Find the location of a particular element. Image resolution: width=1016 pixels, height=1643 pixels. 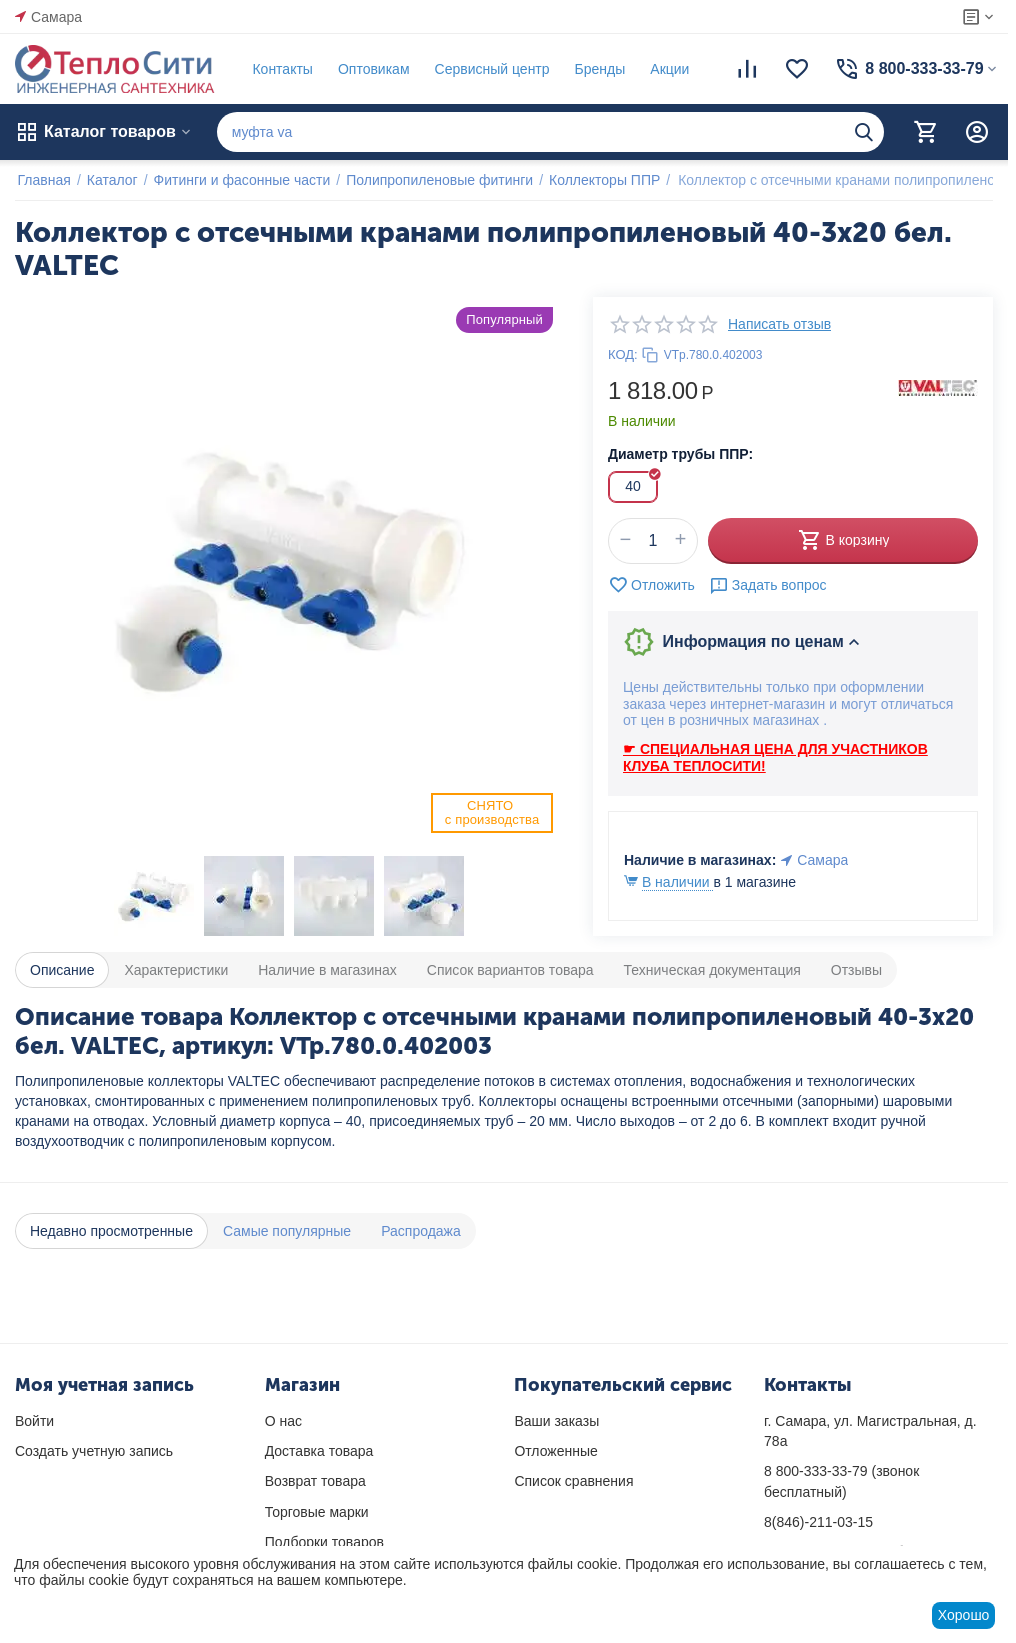

Доставка товара is located at coordinates (319, 1451).